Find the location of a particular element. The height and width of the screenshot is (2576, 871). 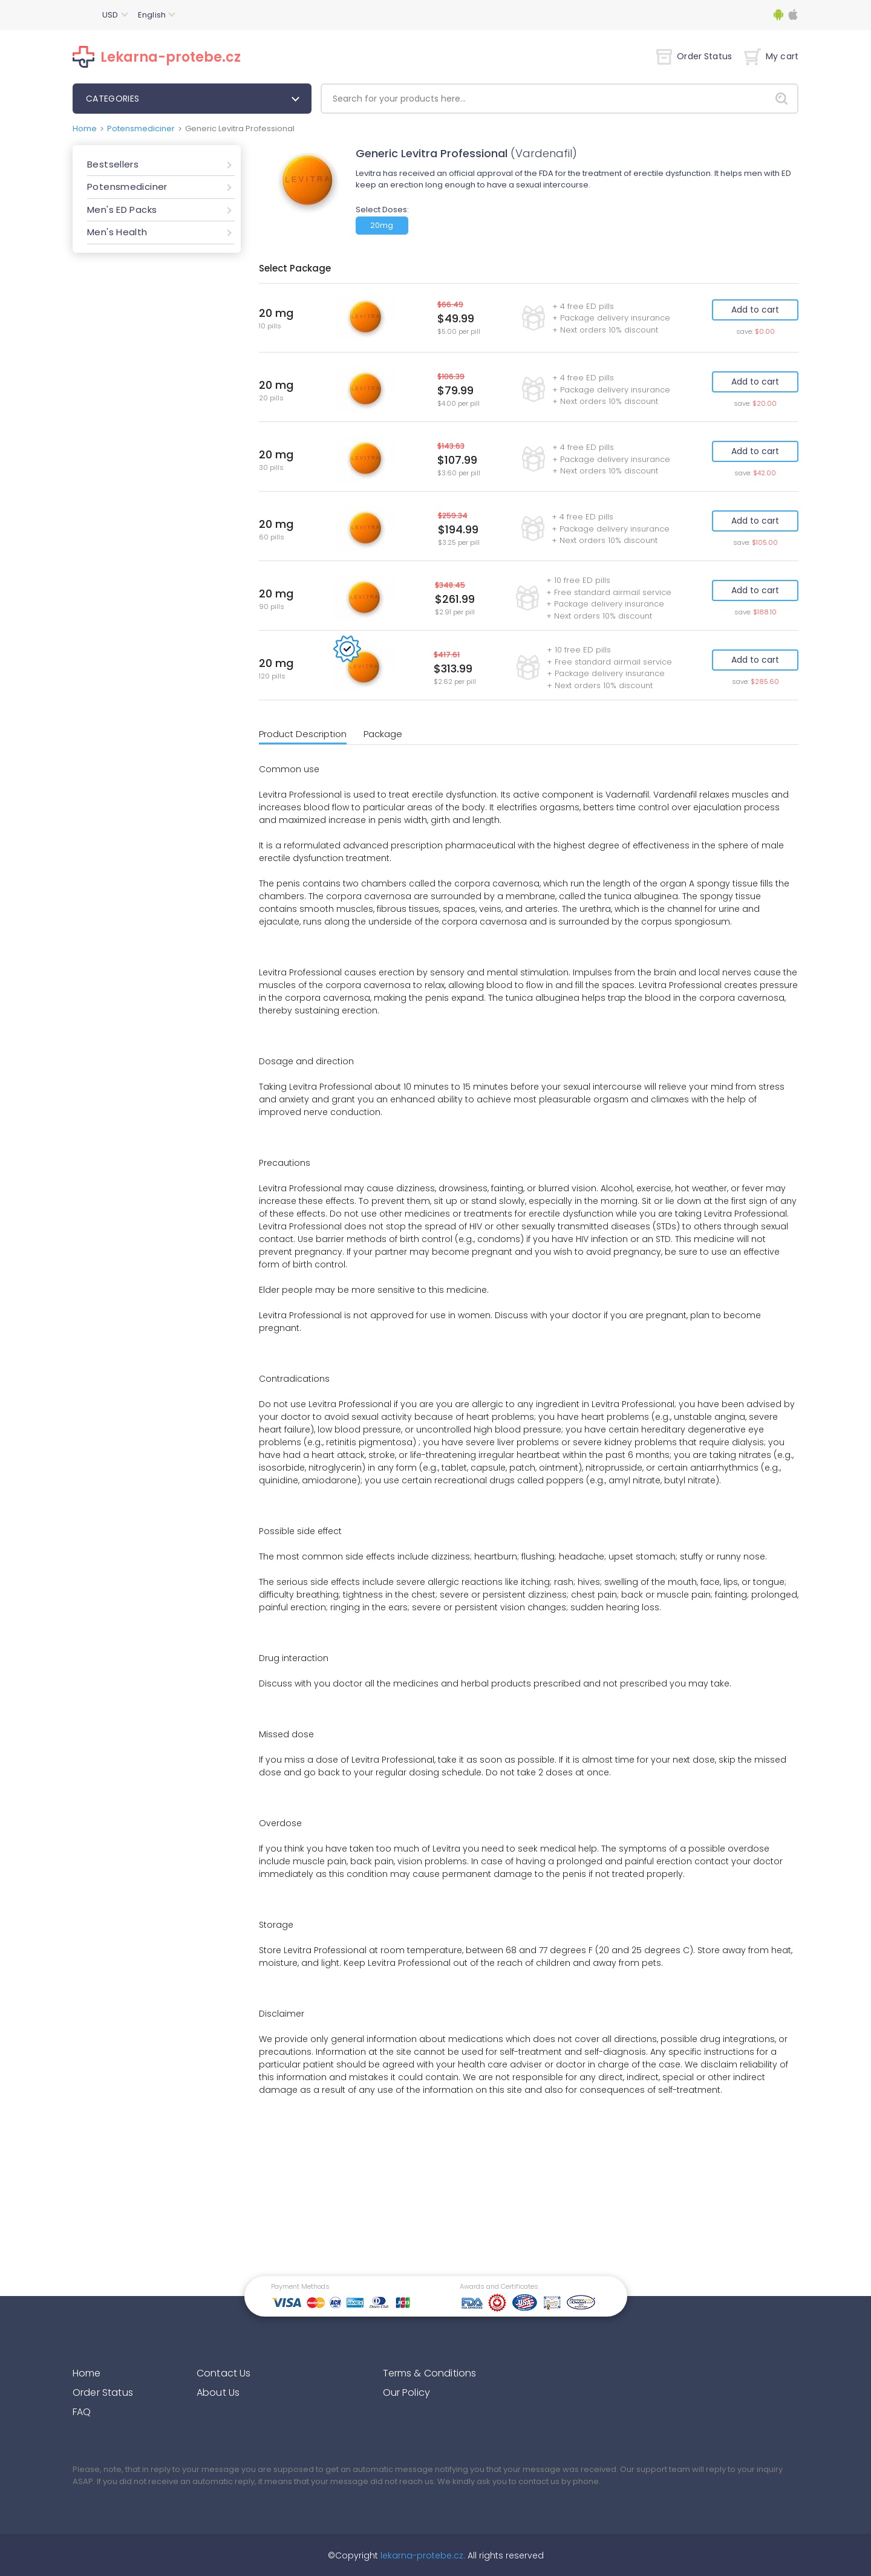

Our Policy is located at coordinates (407, 2392).